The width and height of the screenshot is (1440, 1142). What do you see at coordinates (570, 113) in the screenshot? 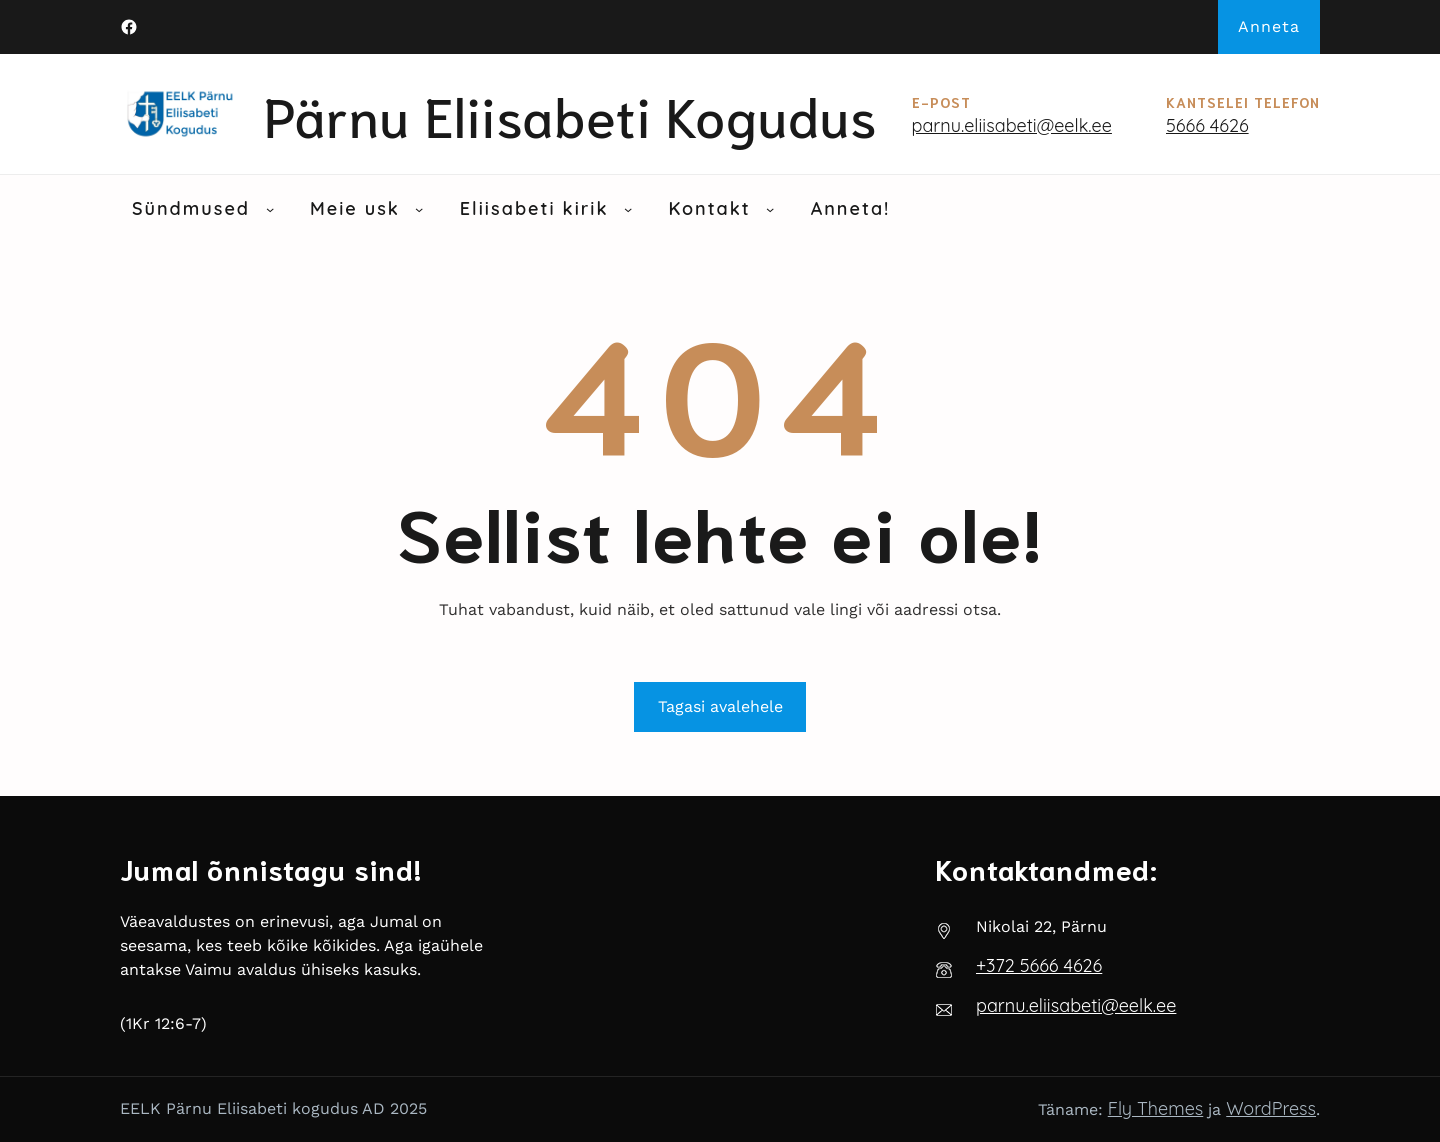
I see `Pärnu Eliisabeti kogudus` at bounding box center [570, 113].